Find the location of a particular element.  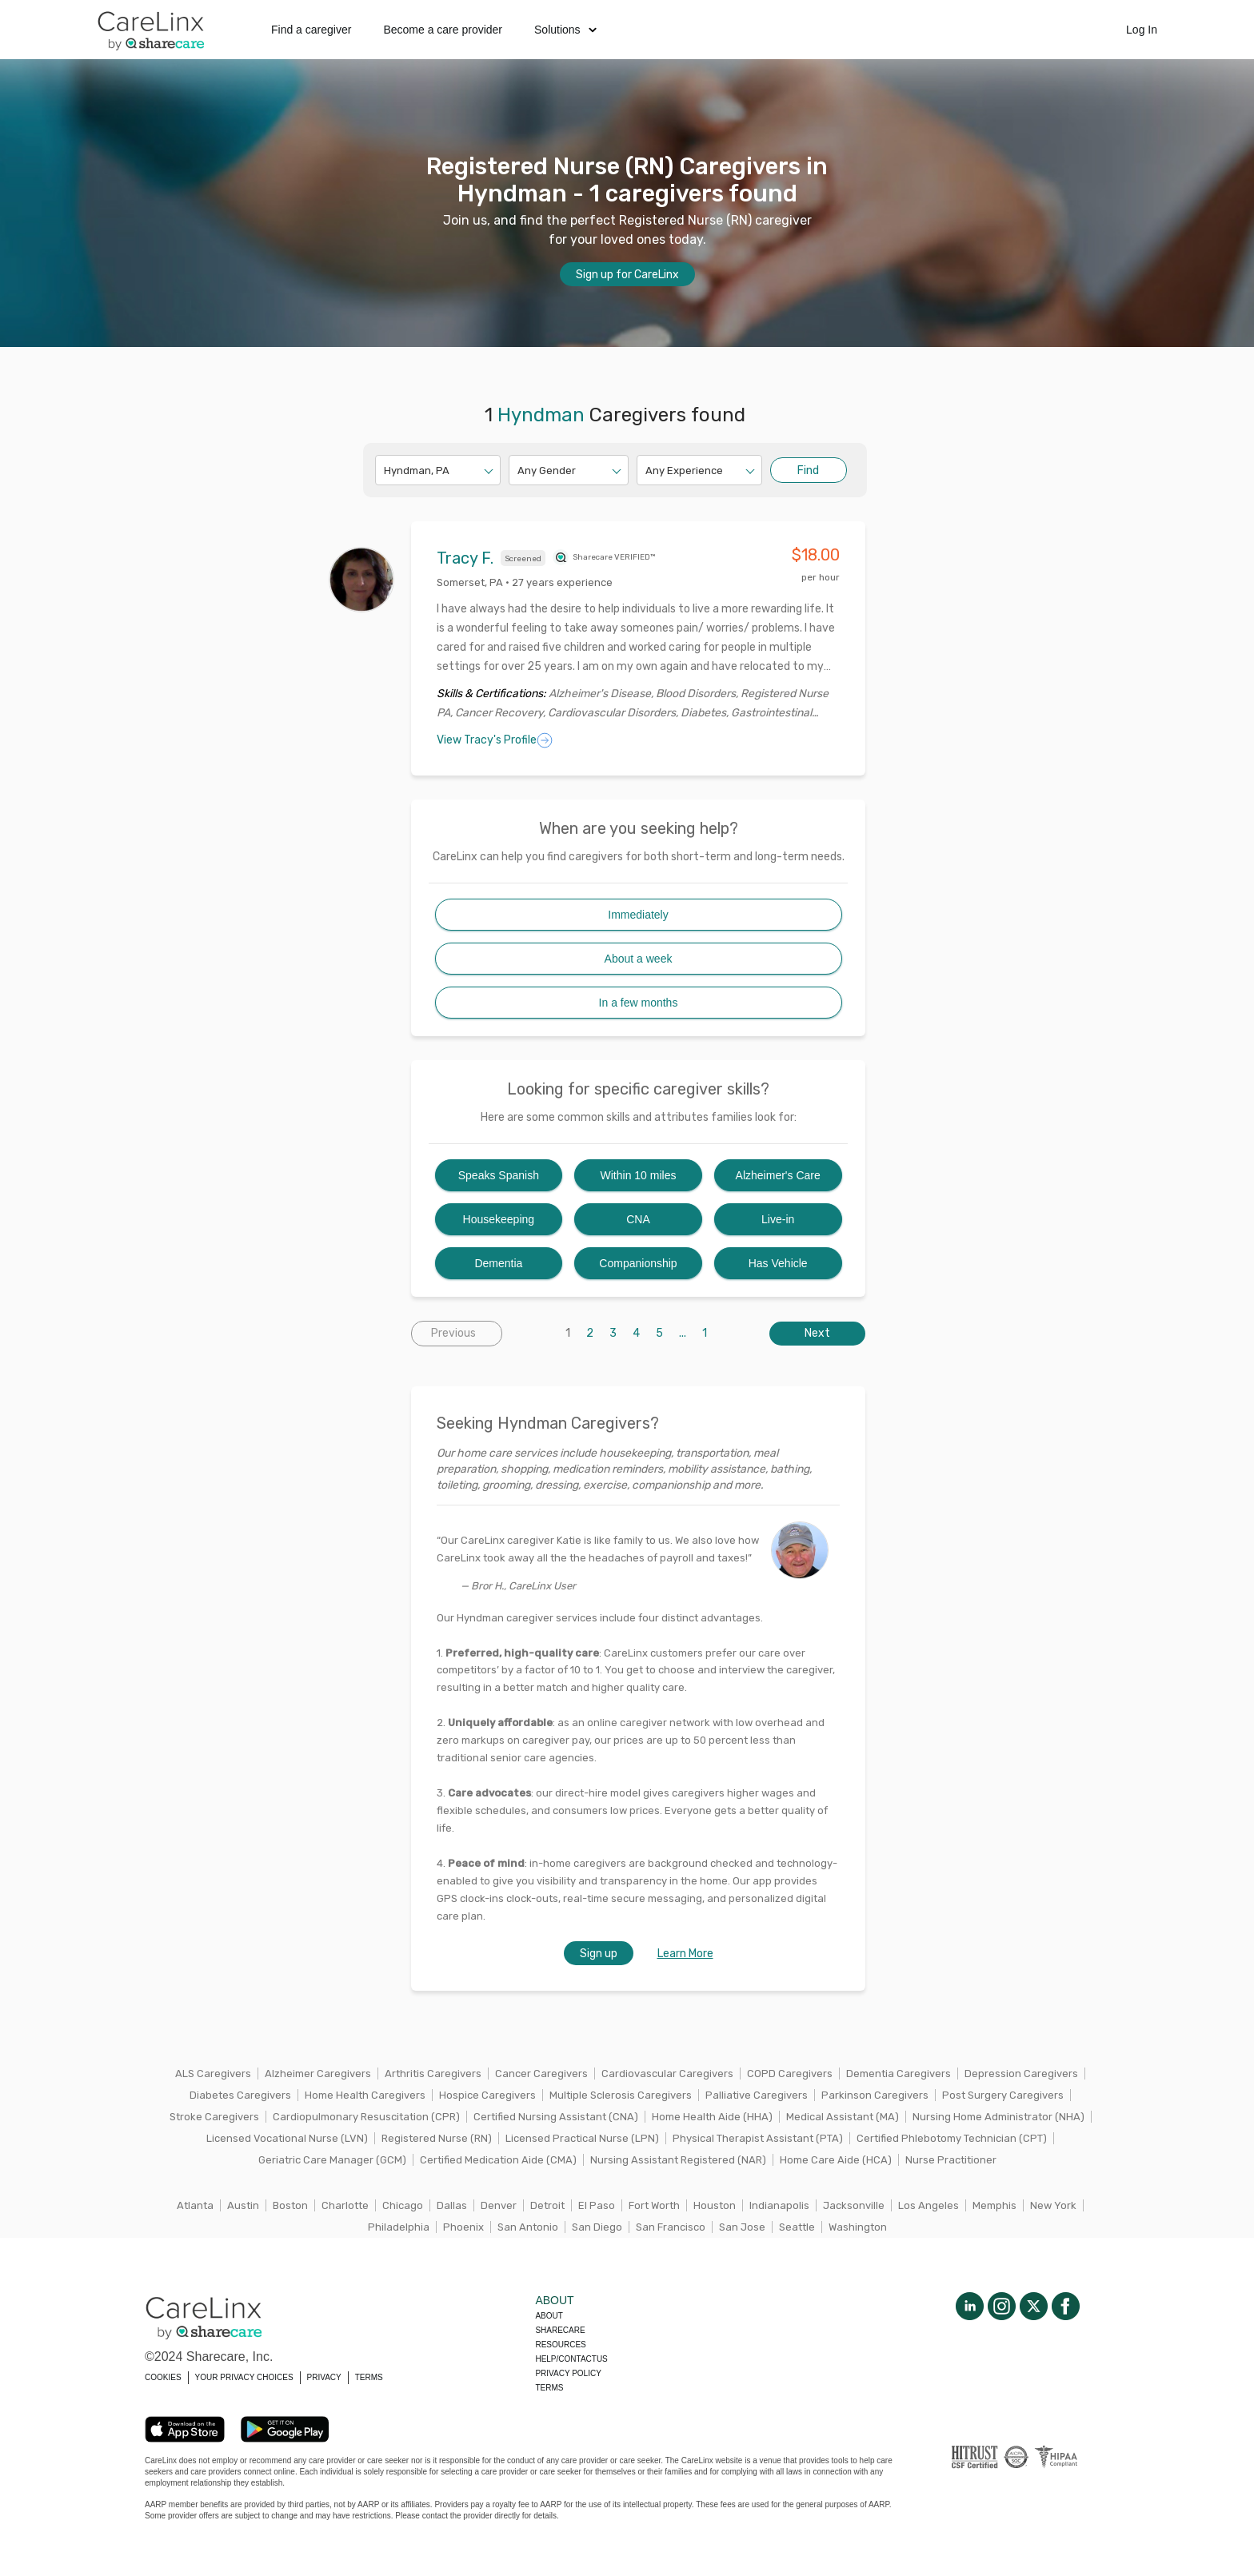

Certified Medication Aide (CMA) is located at coordinates (498, 2160).